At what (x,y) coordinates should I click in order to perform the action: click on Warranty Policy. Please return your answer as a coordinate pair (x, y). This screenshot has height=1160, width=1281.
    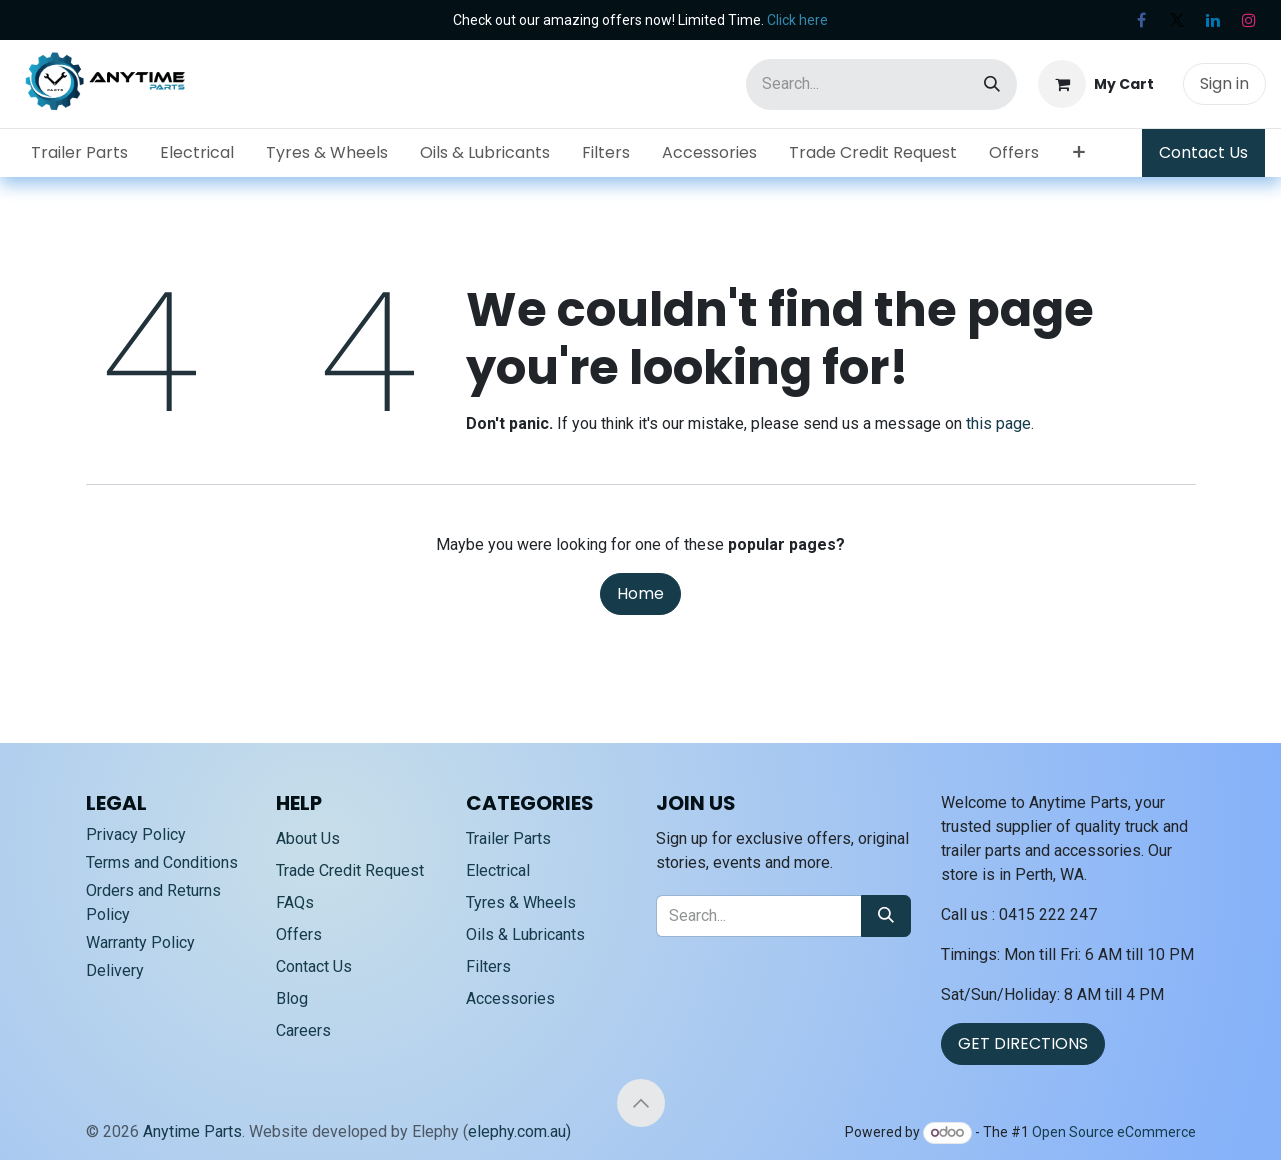
    Looking at the image, I should click on (140, 942).